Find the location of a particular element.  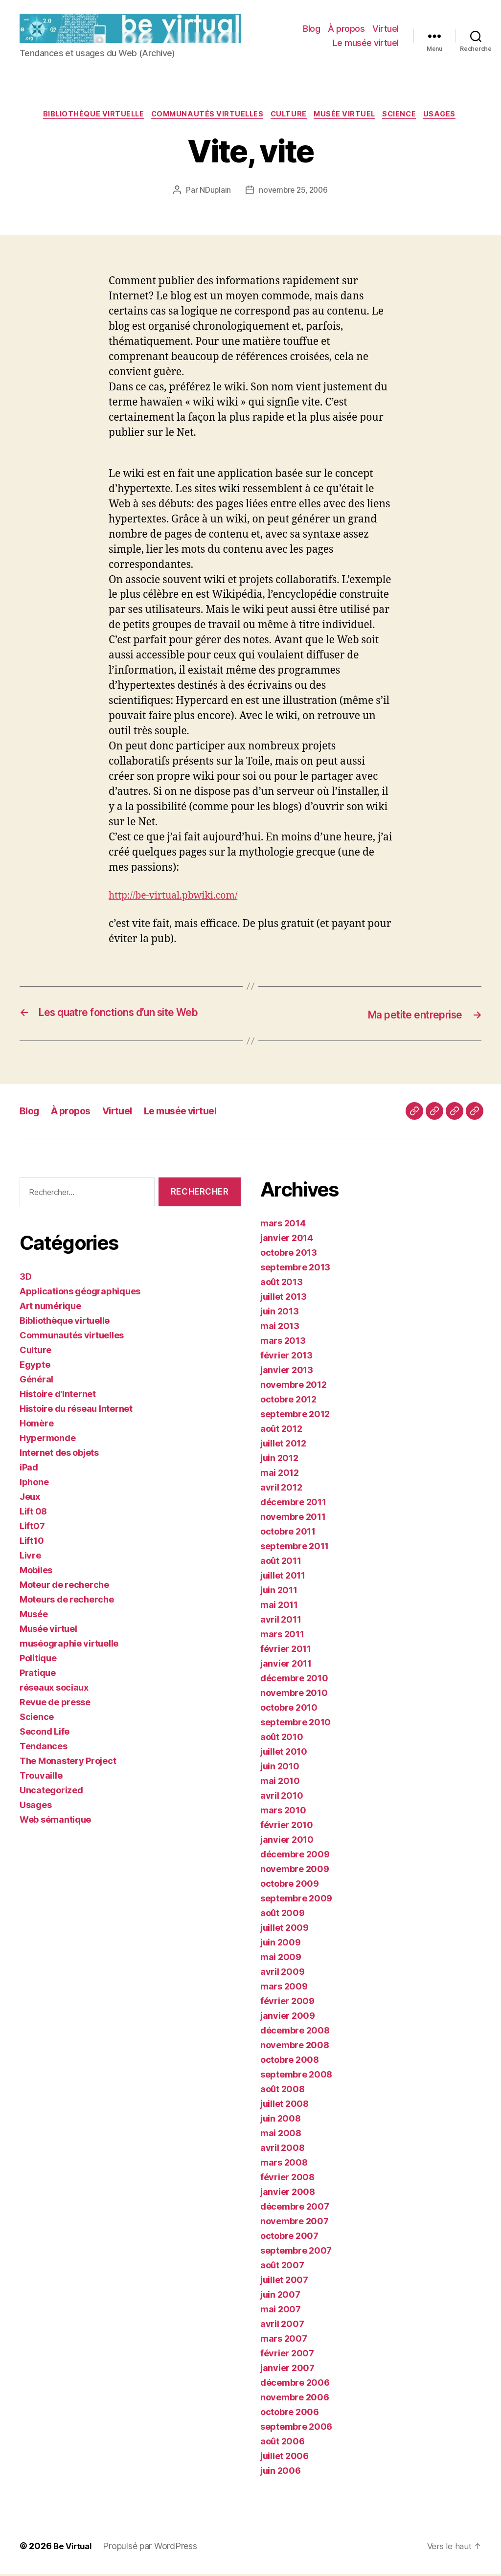

Politique is located at coordinates (38, 1660).